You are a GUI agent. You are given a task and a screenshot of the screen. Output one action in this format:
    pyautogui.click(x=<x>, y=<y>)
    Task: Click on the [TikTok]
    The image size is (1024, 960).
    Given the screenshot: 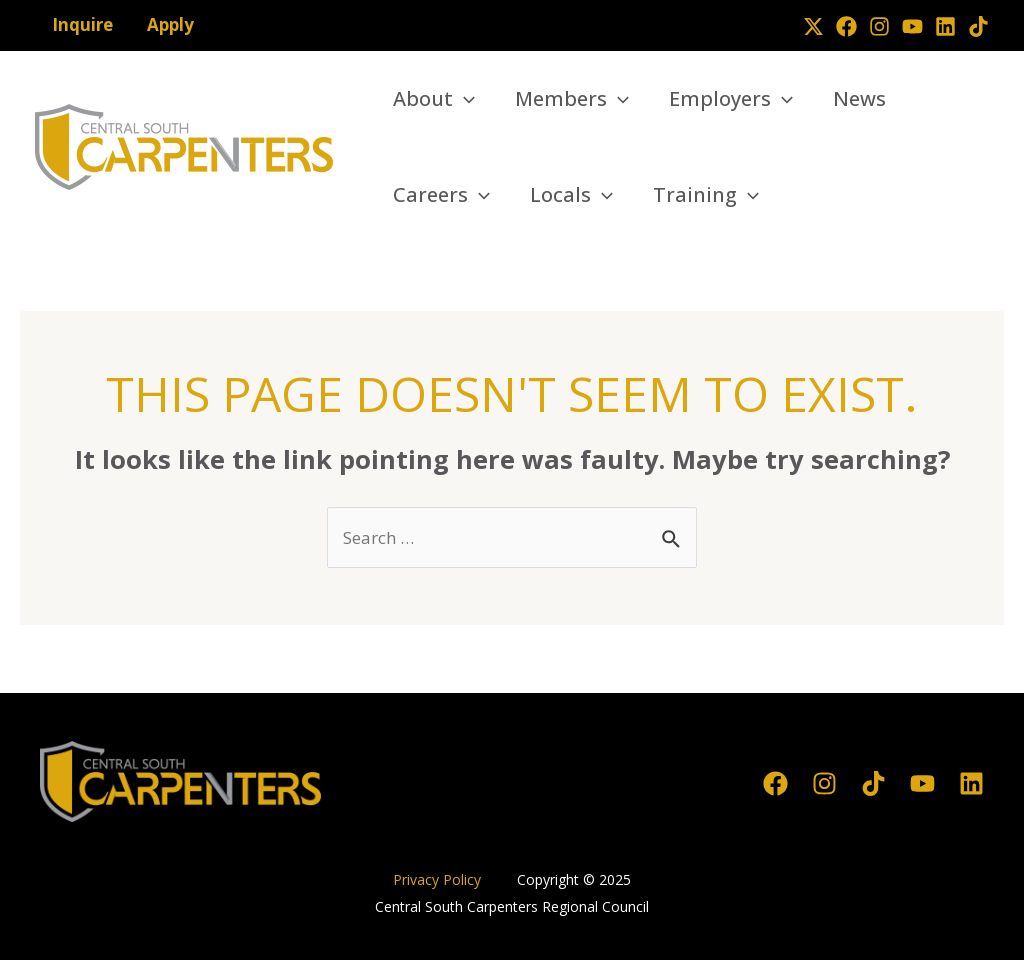 What is the action you would take?
    pyautogui.click(x=978, y=26)
    